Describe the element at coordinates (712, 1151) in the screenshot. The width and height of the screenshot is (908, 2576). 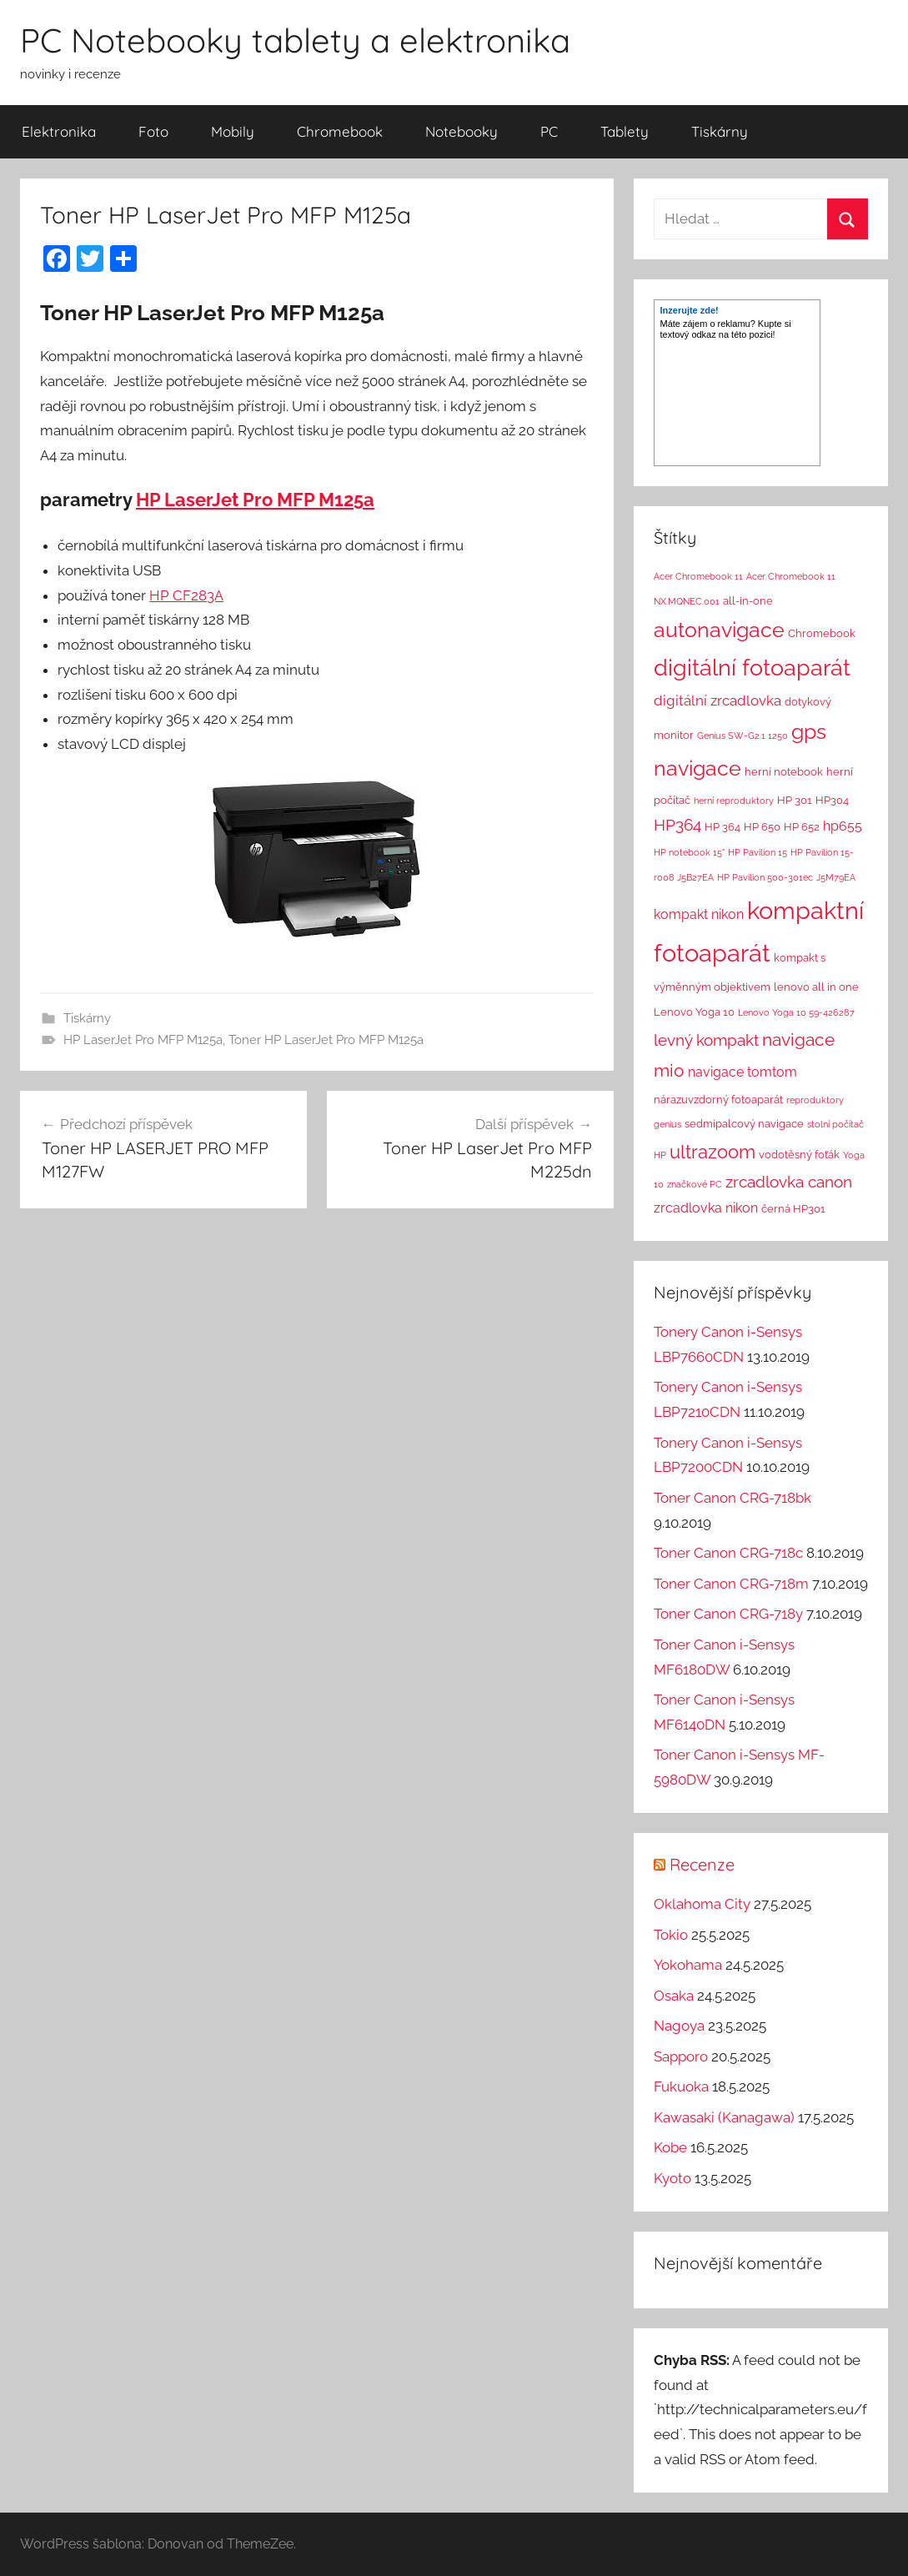
I see `ultrazoom [ultrazoom (13 položek)]` at that location.